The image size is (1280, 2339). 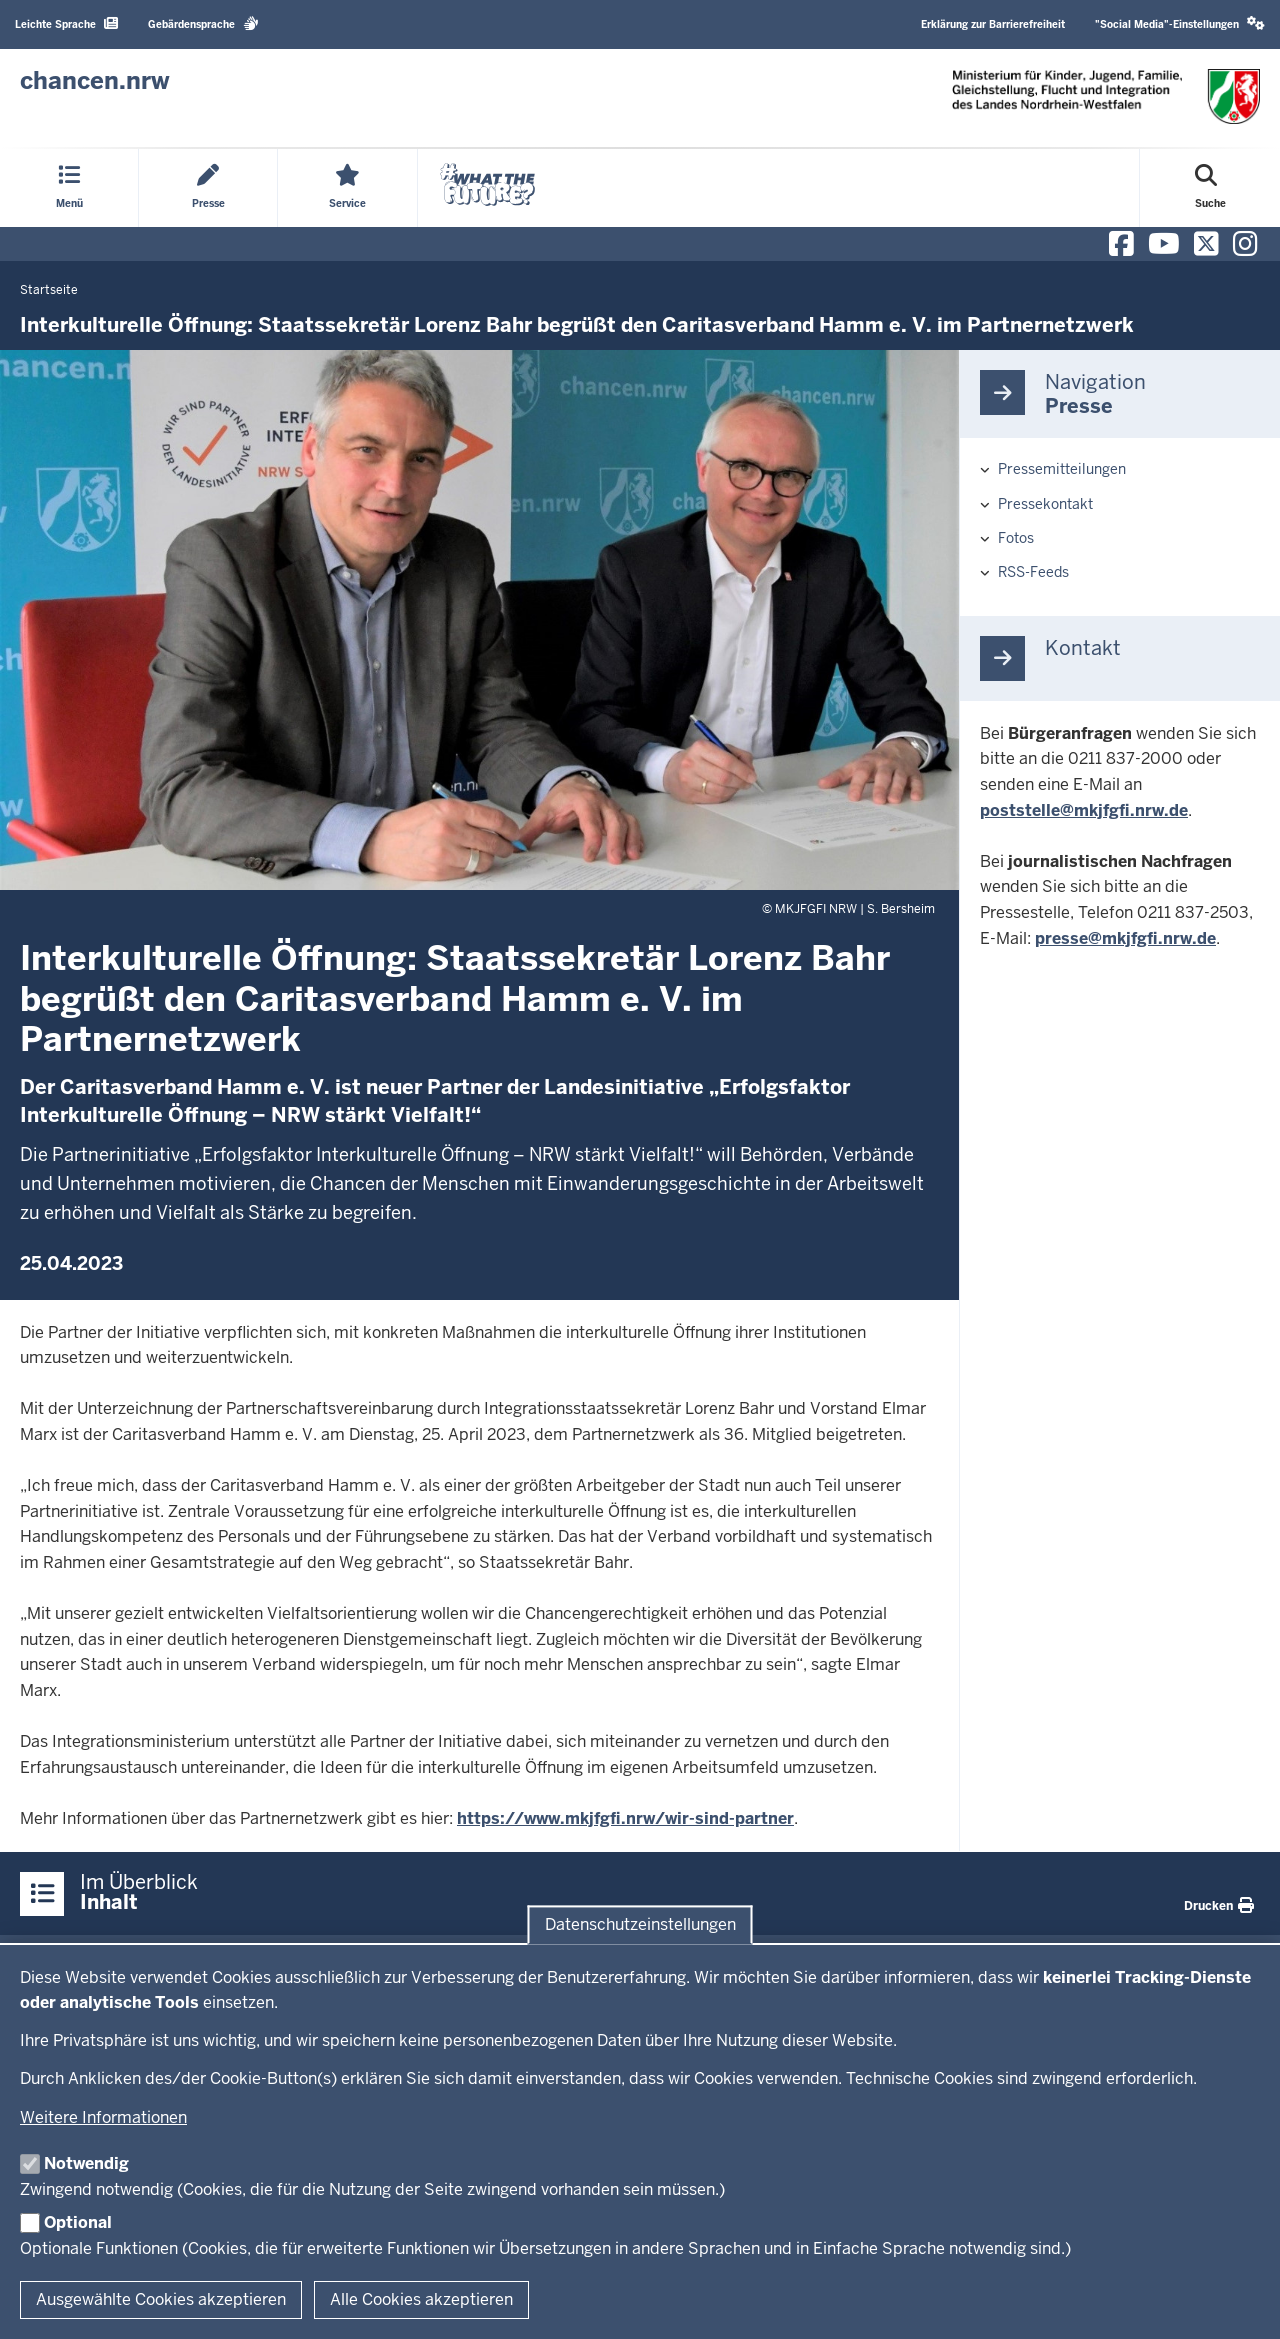 What do you see at coordinates (1045, 504) in the screenshot?
I see `Pressekontakt` at bounding box center [1045, 504].